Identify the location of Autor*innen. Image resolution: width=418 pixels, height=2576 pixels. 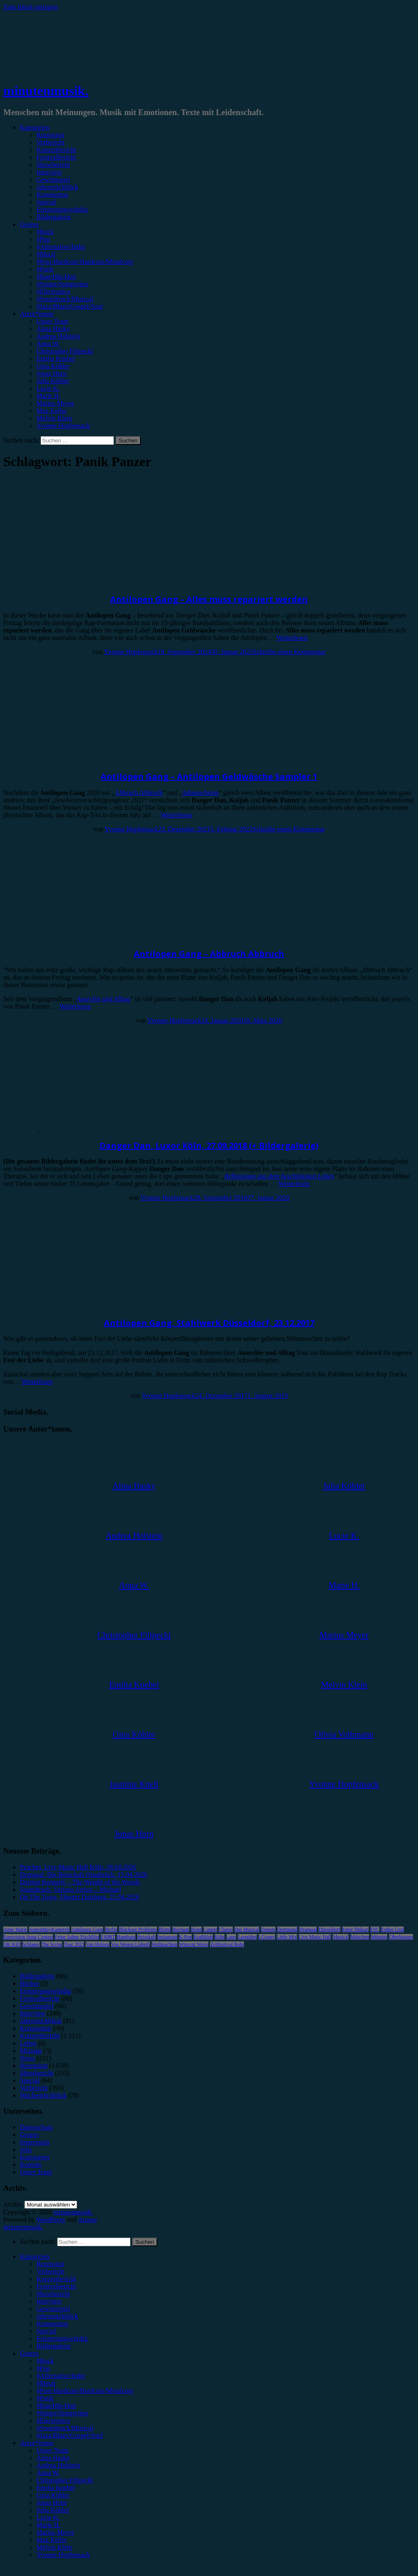
(36, 313).